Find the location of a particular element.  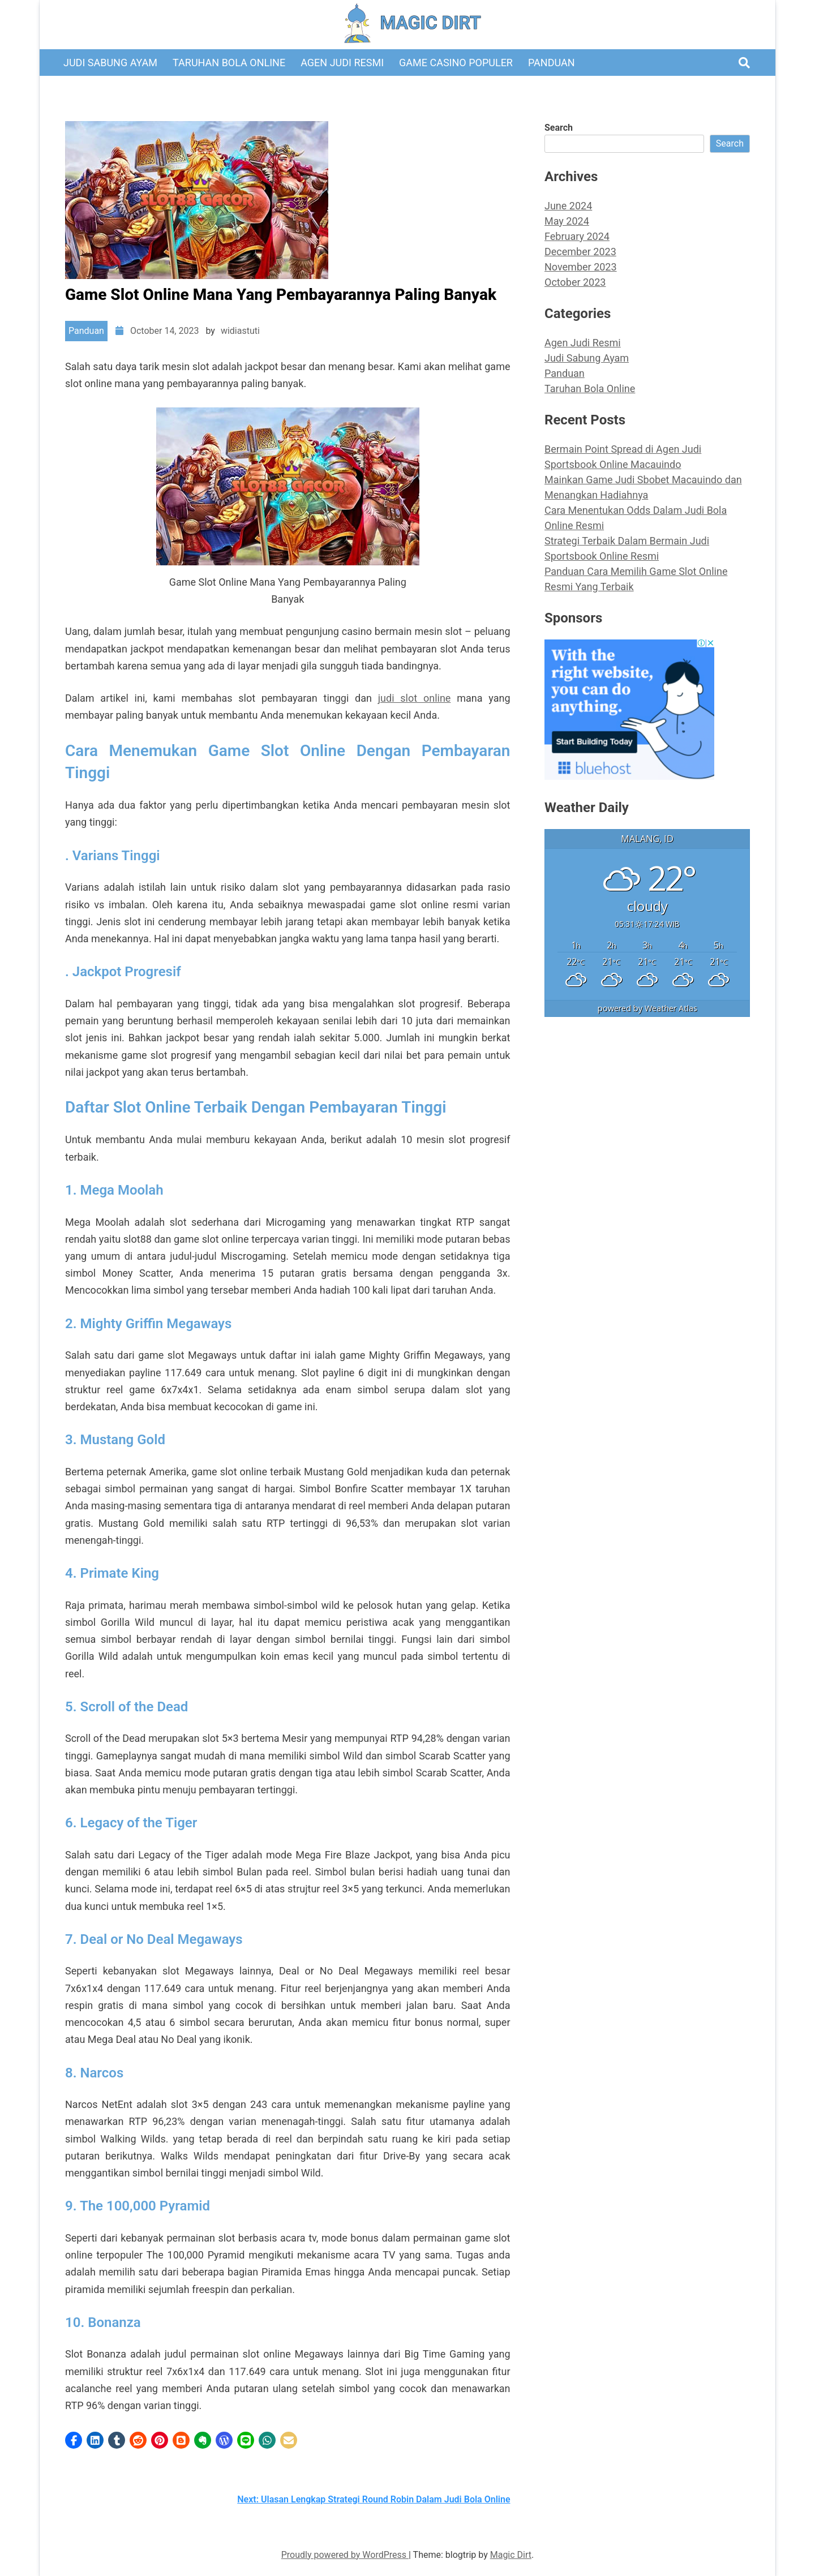

widiastuti is located at coordinates (240, 330).